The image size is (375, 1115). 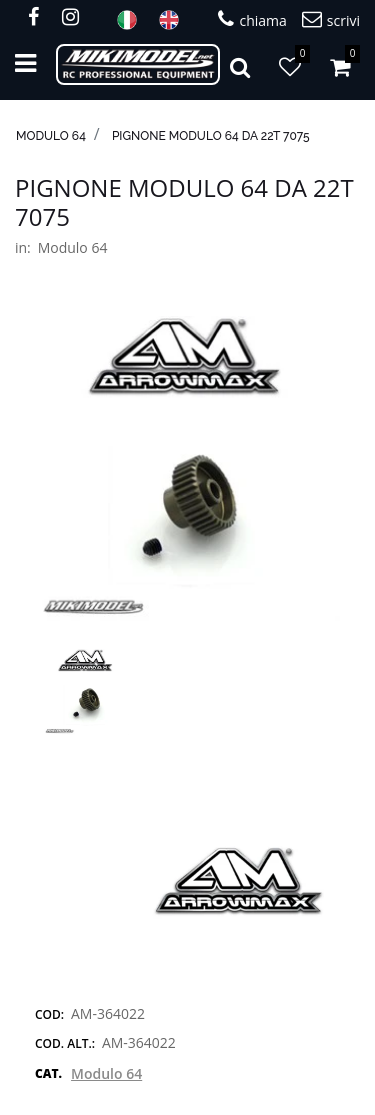 I want to click on Pignone modulo 64 da 22T 7075, so click(x=211, y=136).